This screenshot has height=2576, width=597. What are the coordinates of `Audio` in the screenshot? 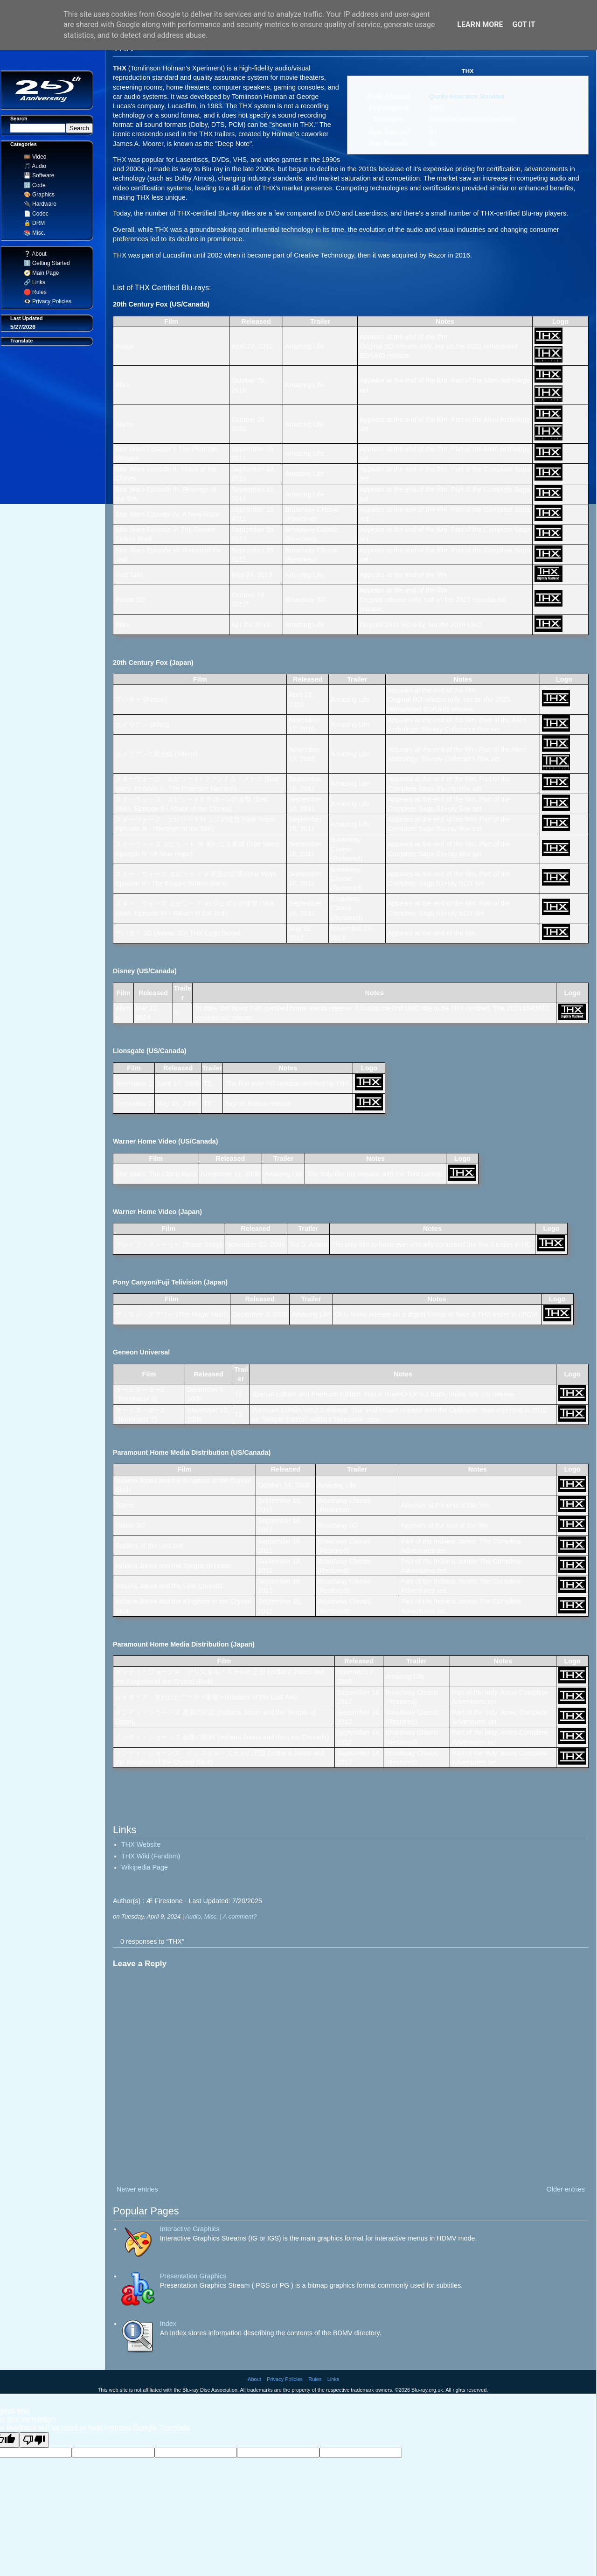 It's located at (193, 1916).